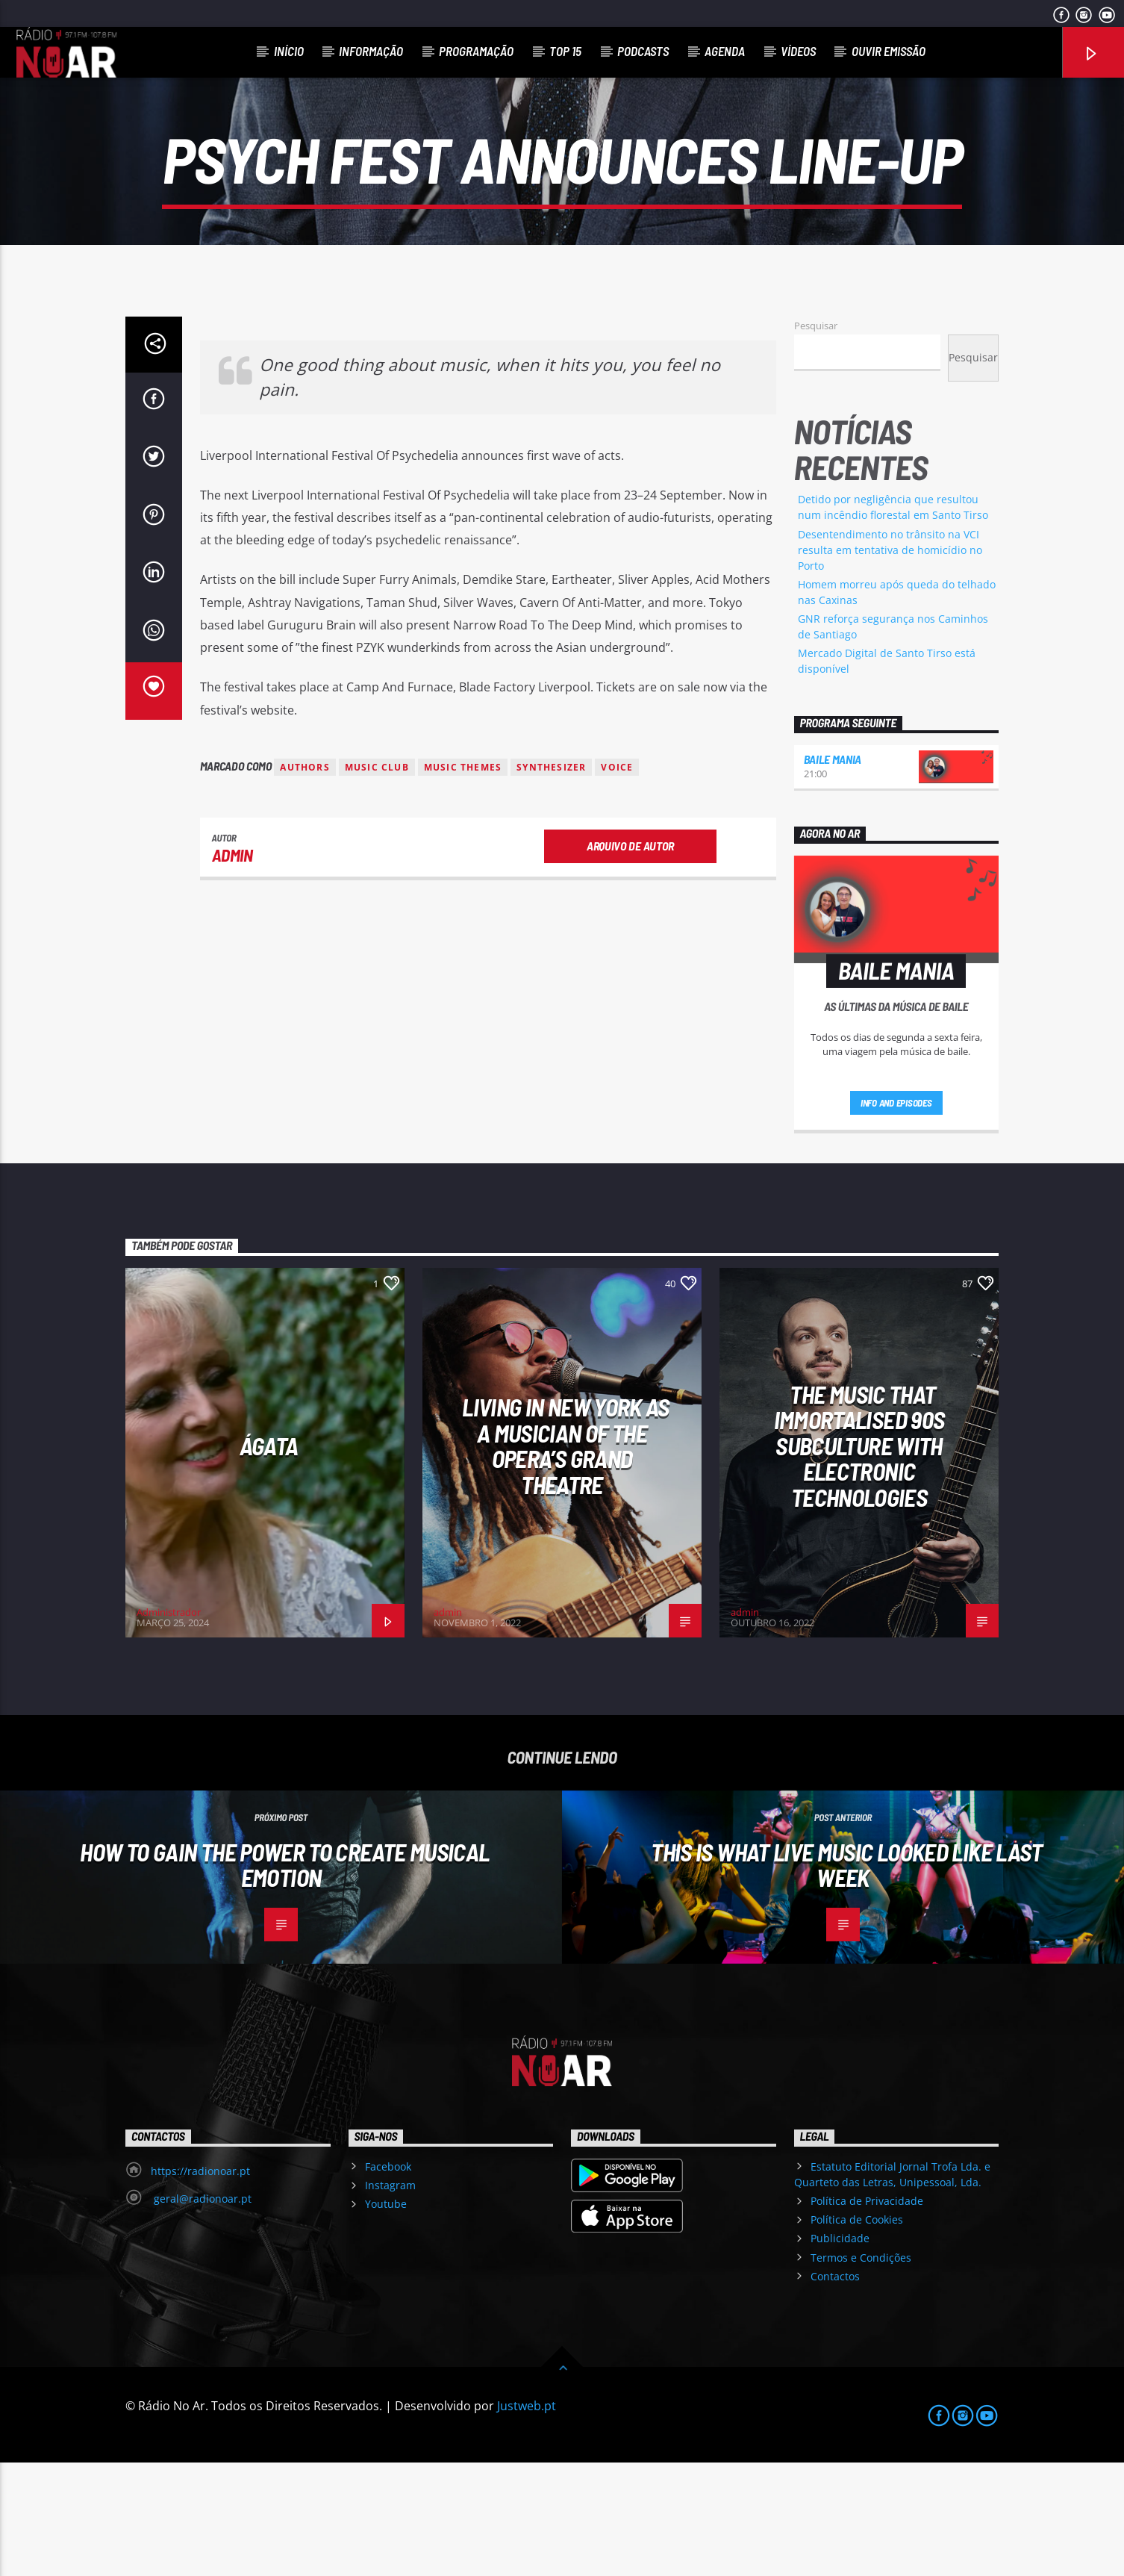  Describe the element at coordinates (896, 1216) in the screenshot. I see `Info and episodes` at that location.